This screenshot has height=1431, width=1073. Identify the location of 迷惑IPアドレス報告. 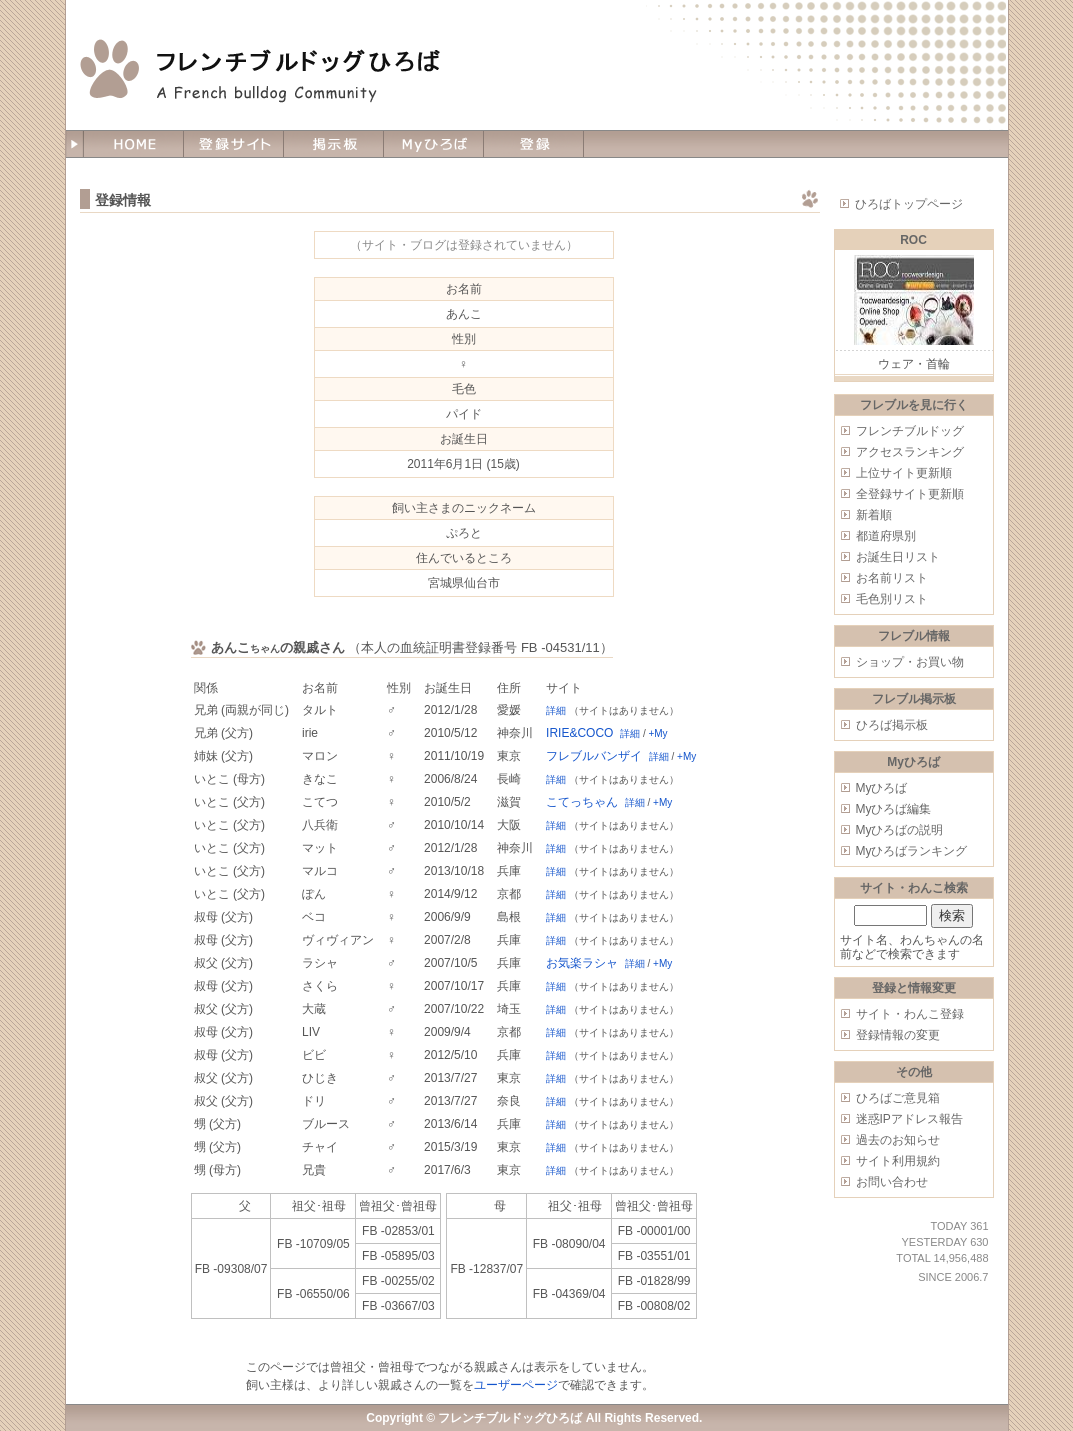
(909, 1119).